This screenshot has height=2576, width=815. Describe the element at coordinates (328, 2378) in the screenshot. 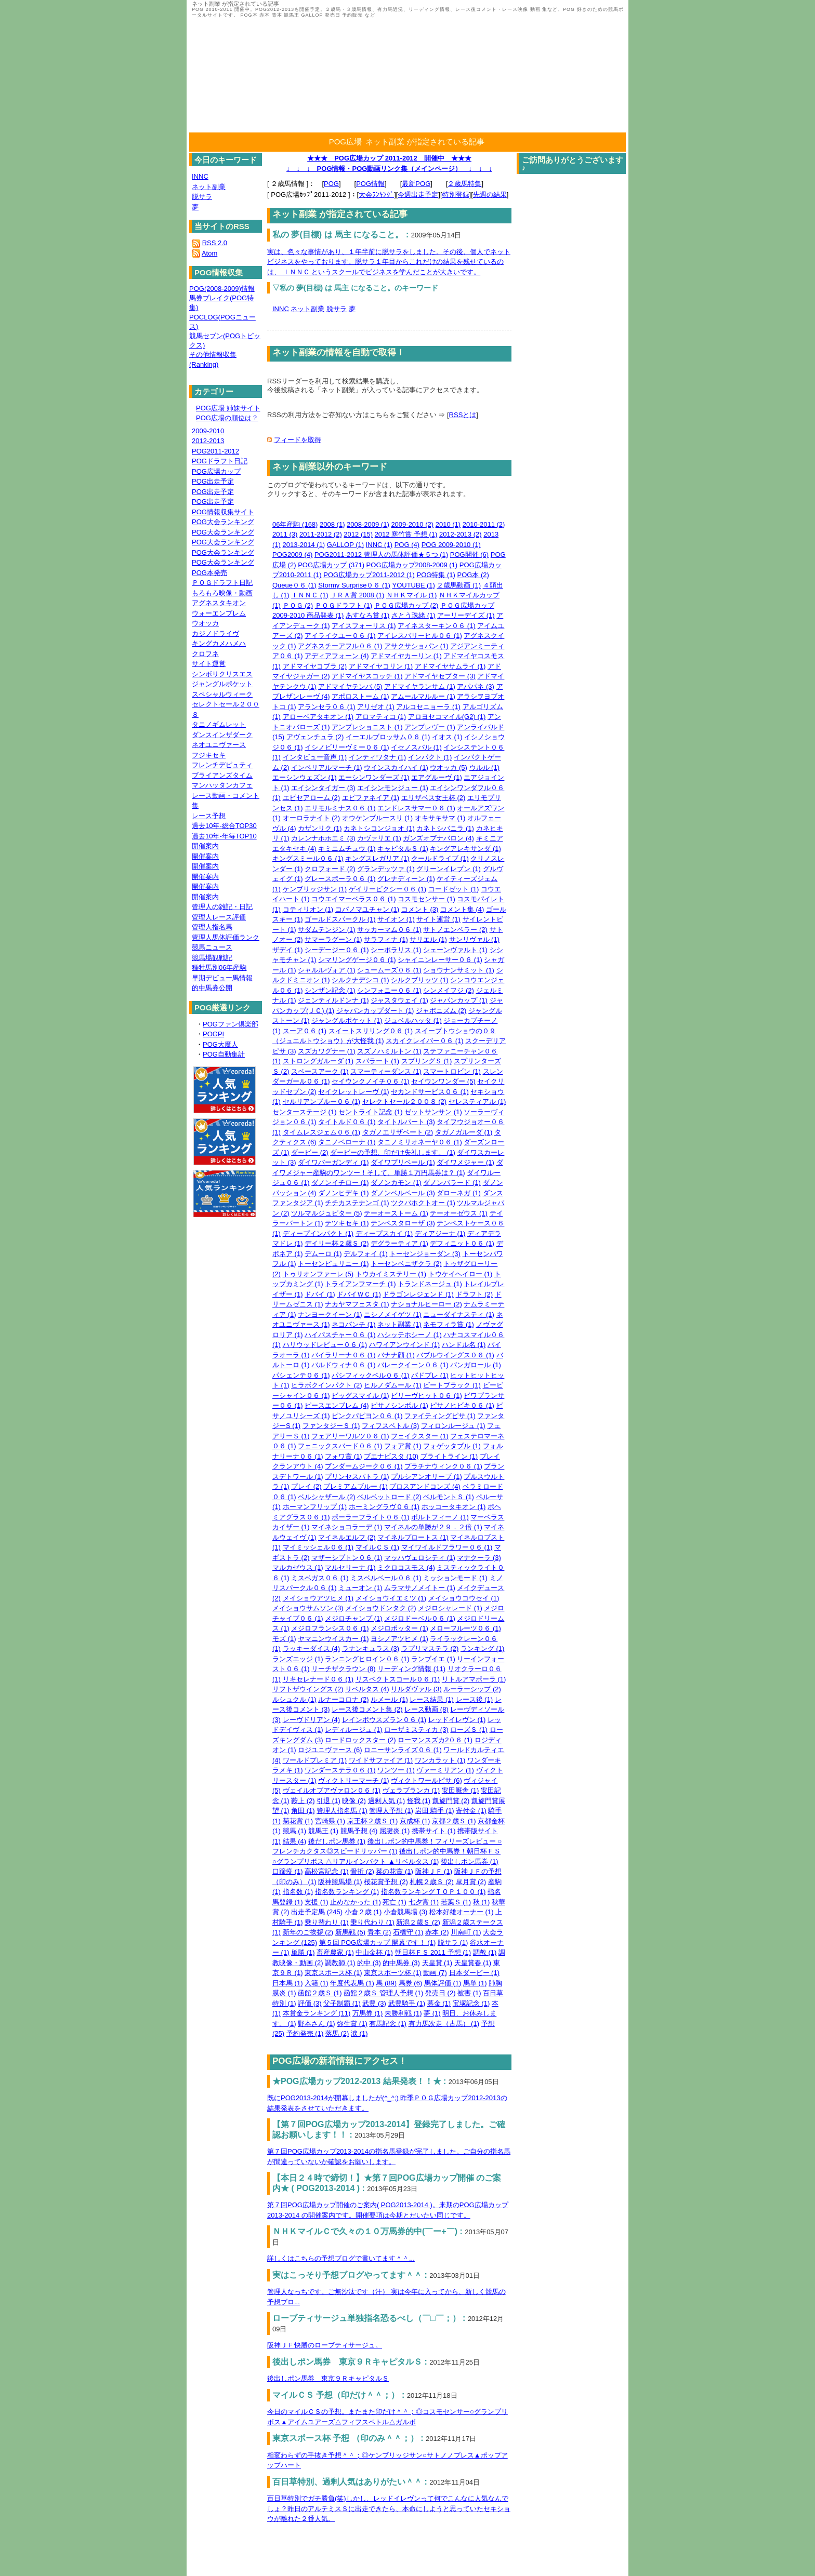

I see `後出しポン馬券 東京９ＲキャピタルＳ` at that location.